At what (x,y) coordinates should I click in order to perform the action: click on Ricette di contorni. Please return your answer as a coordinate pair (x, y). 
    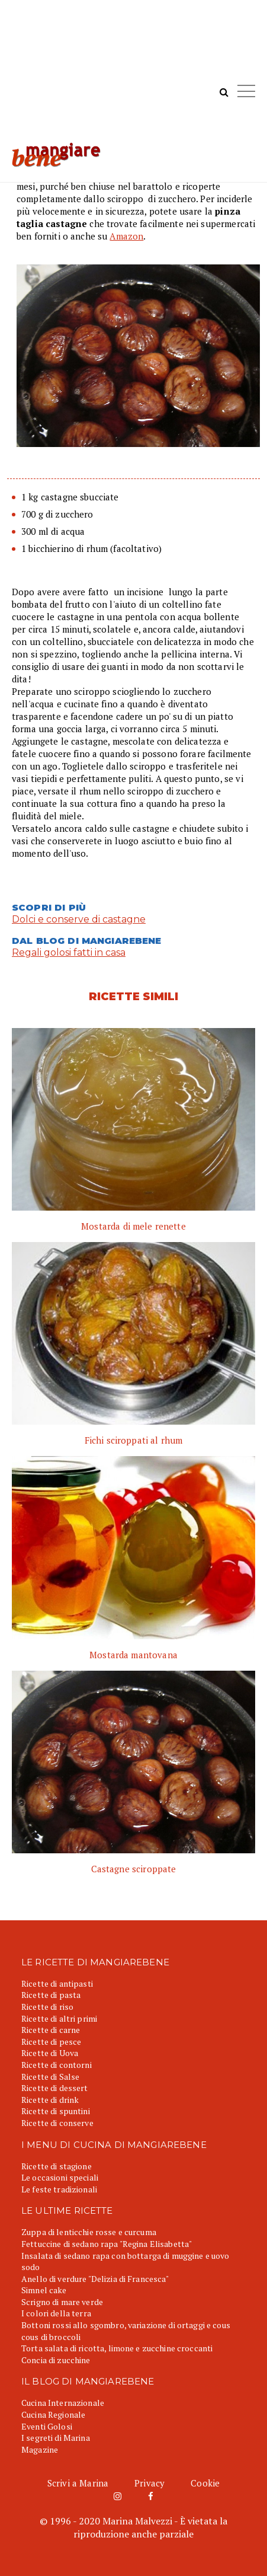
    Looking at the image, I should click on (56, 2064).